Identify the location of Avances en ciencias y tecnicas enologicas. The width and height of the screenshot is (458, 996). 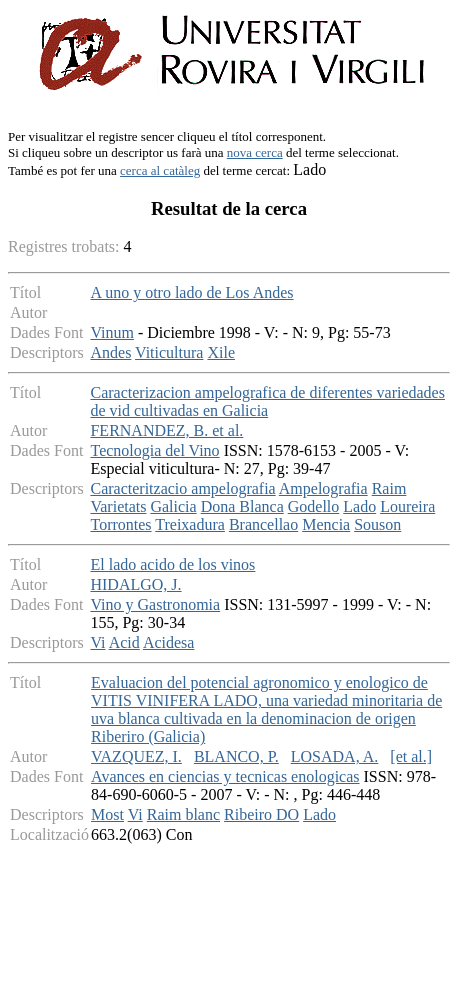
(225, 776).